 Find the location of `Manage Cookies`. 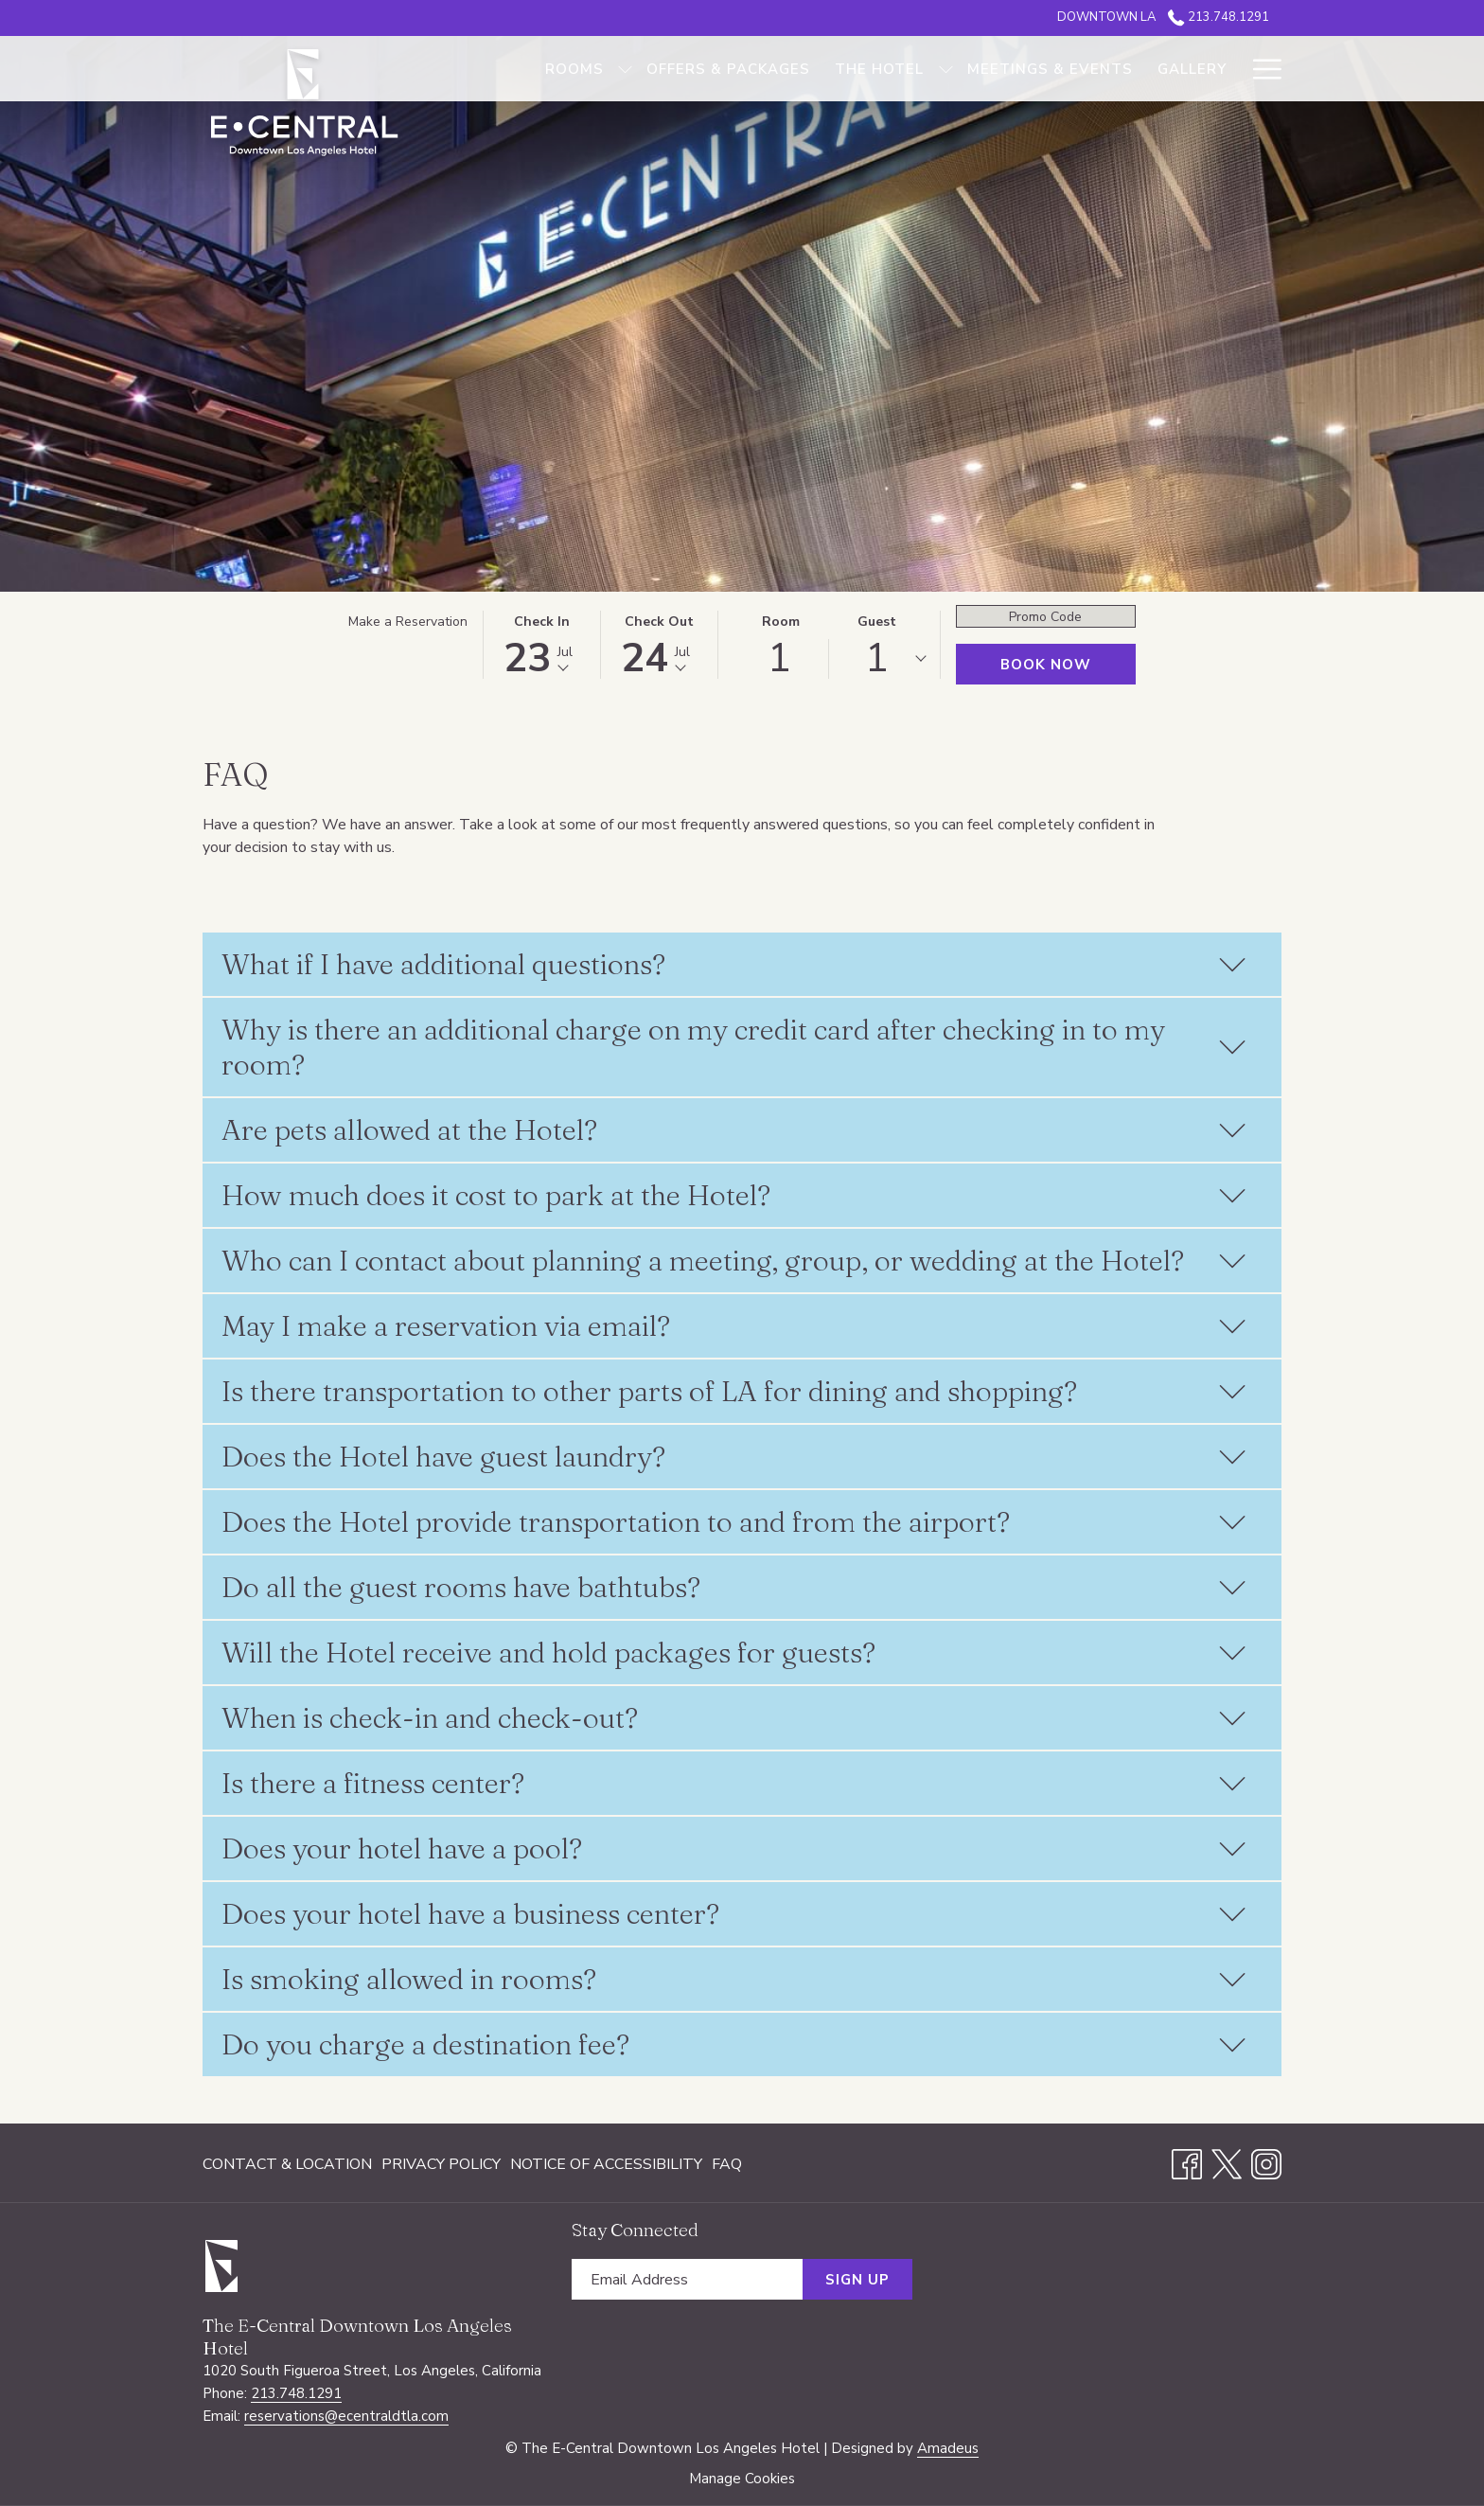

Manage Cookies is located at coordinates (742, 2478).